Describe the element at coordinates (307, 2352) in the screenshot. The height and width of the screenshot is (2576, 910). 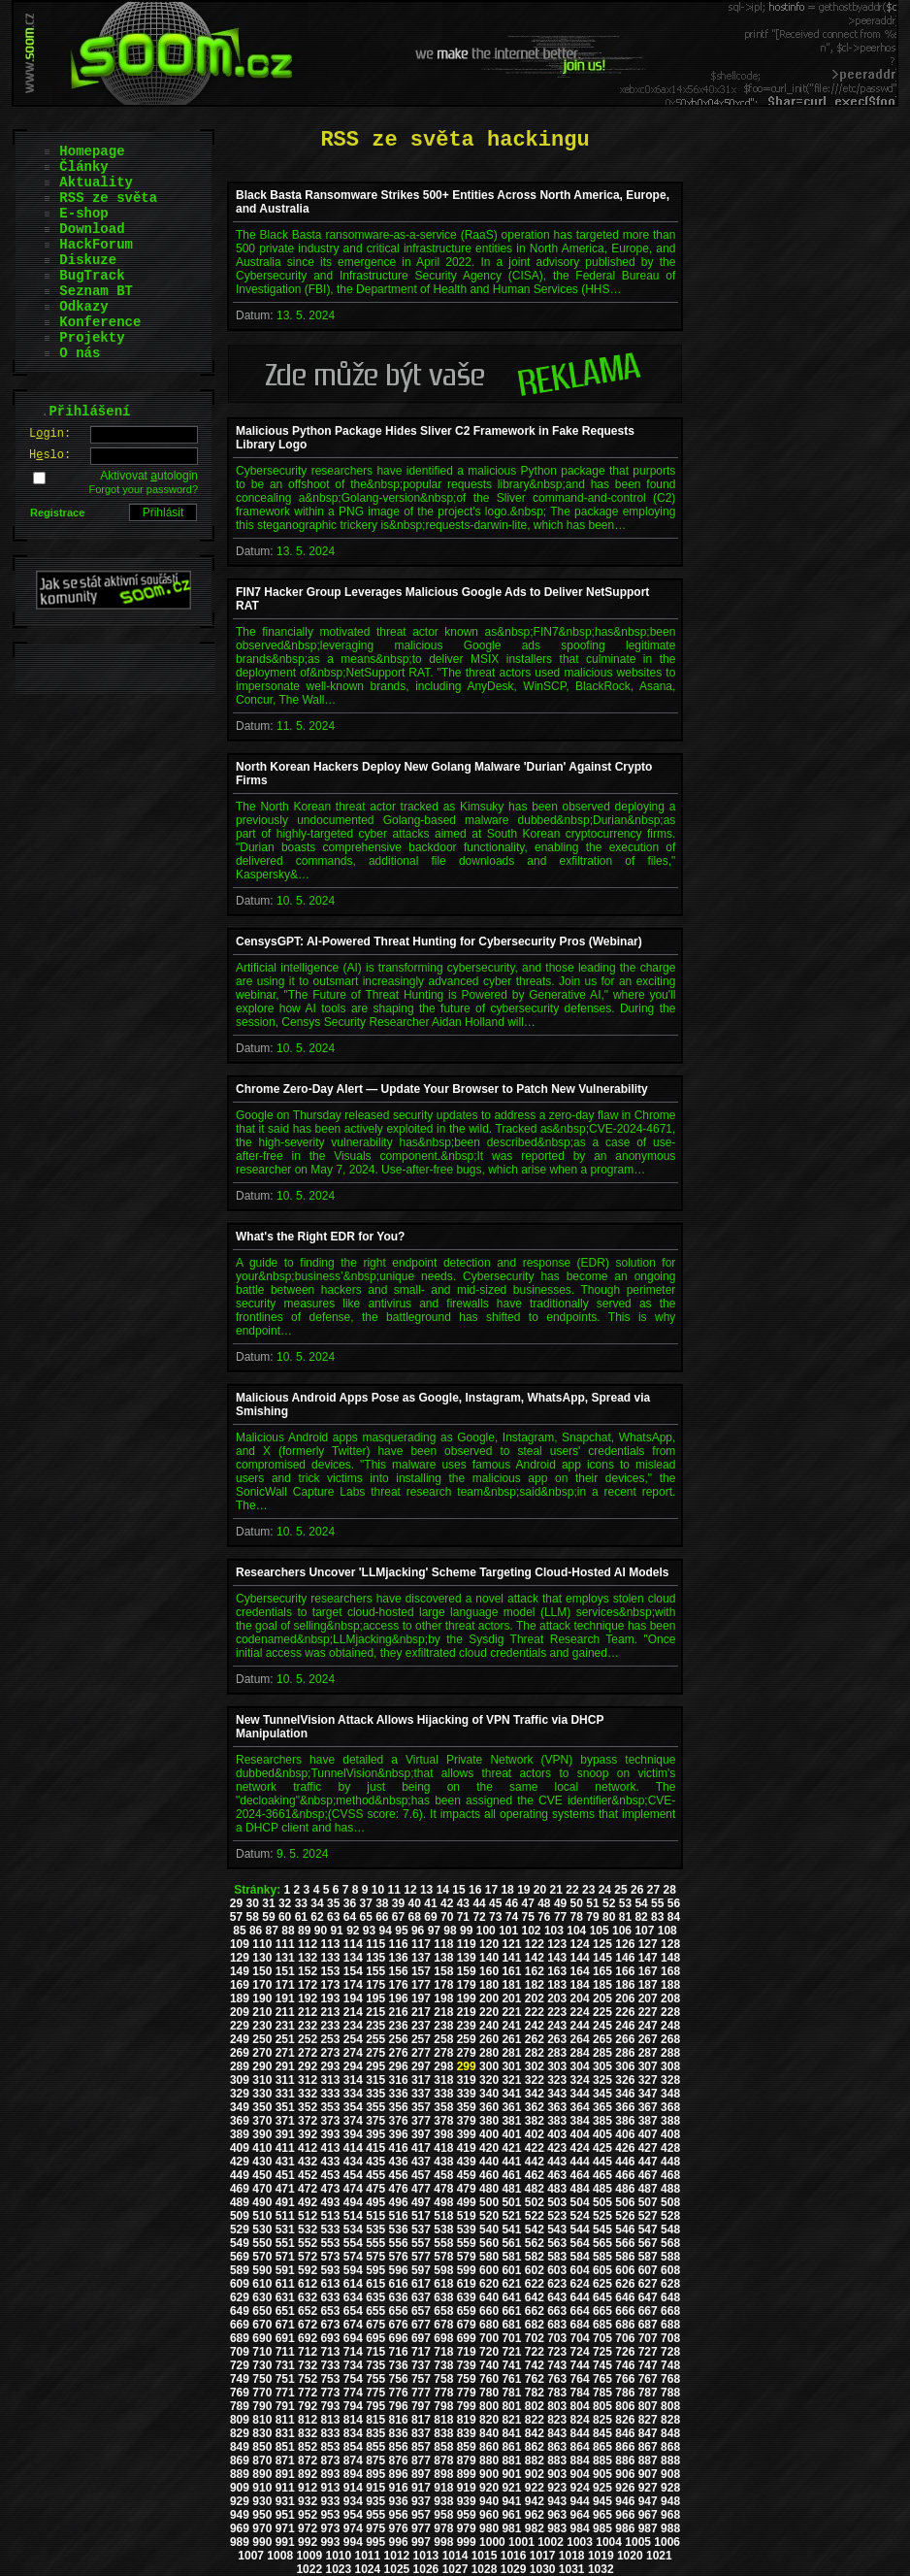
I see `712` at that location.